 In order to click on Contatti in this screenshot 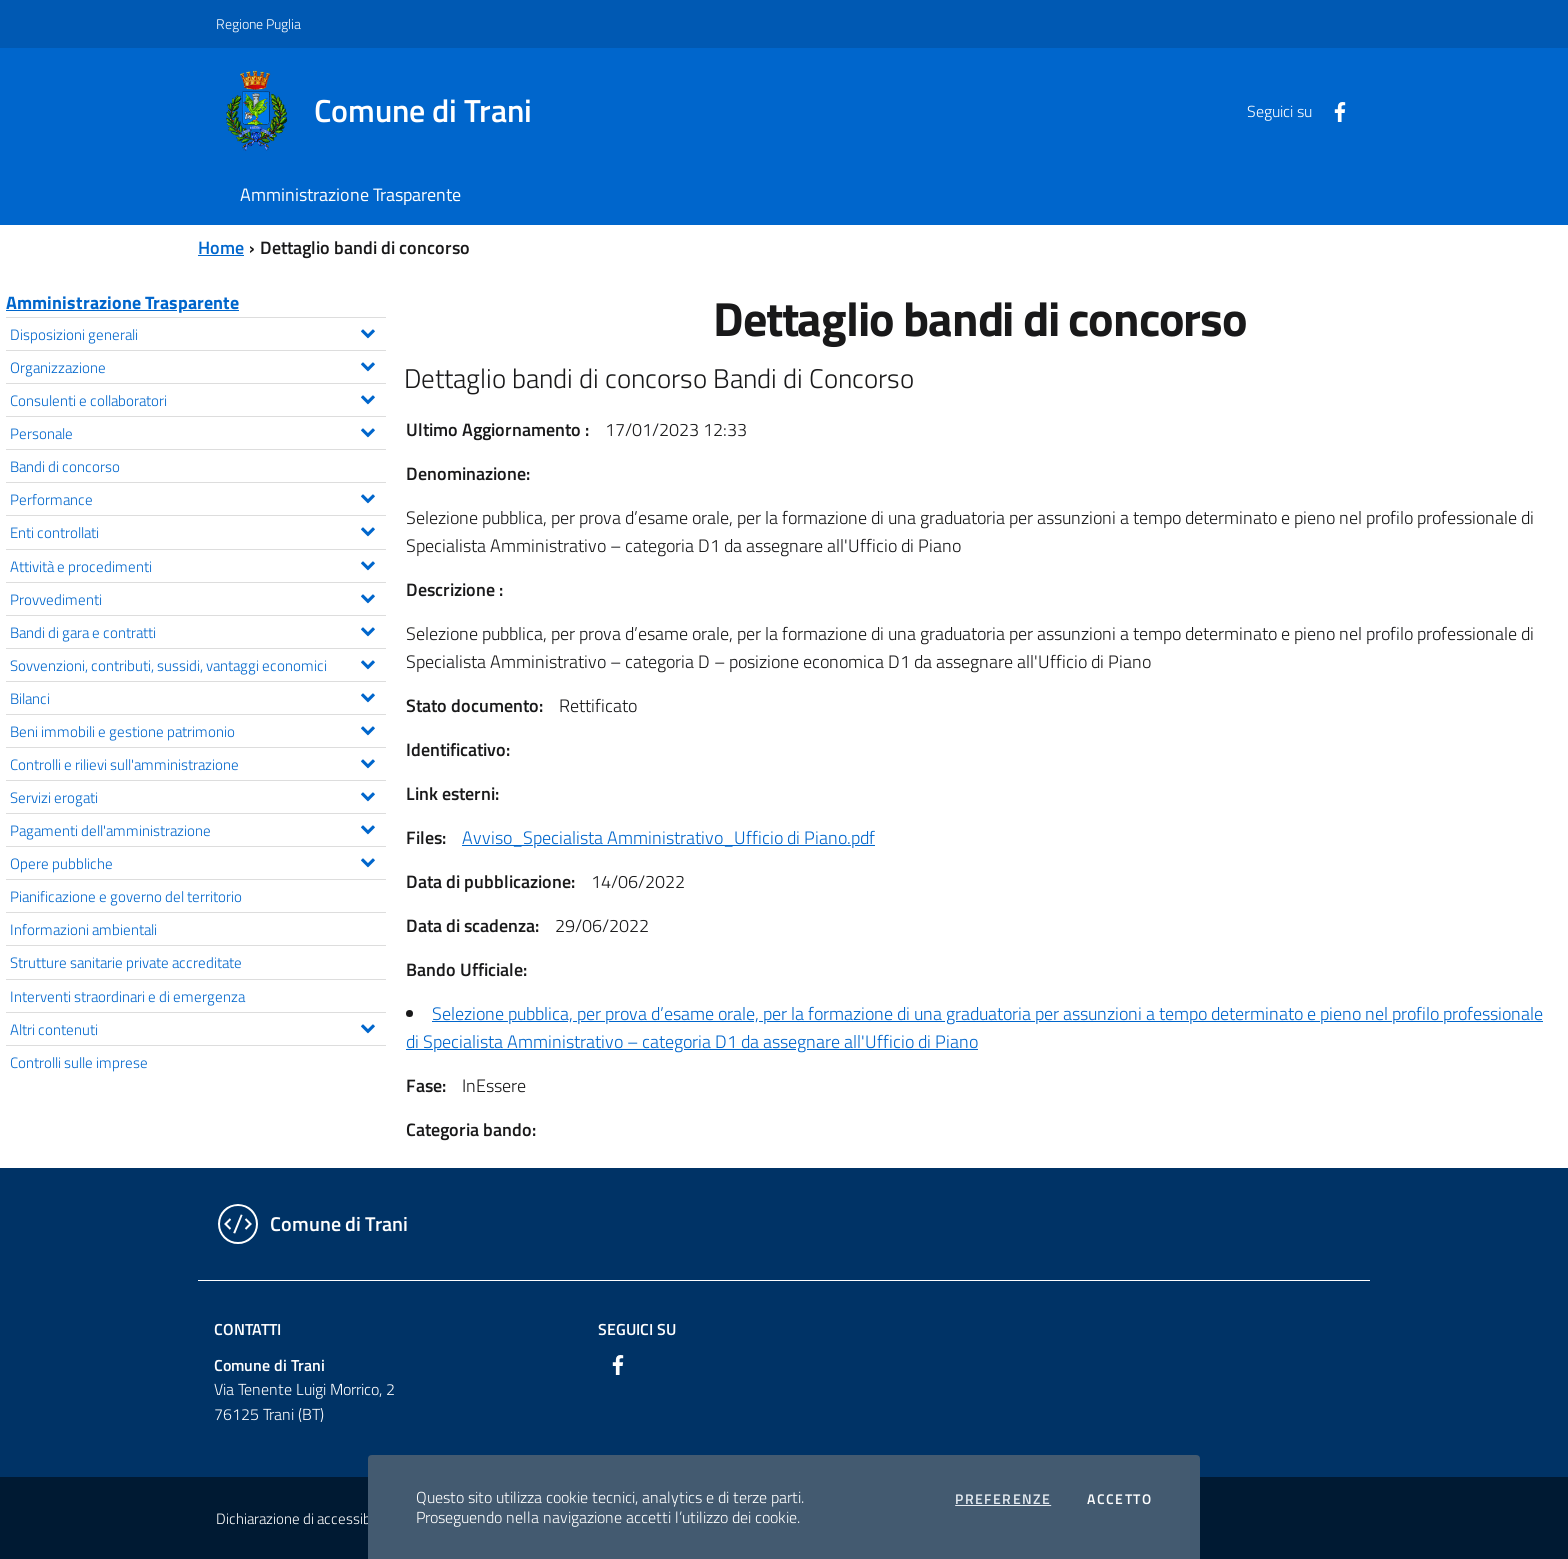, I will do `click(247, 1329)`.